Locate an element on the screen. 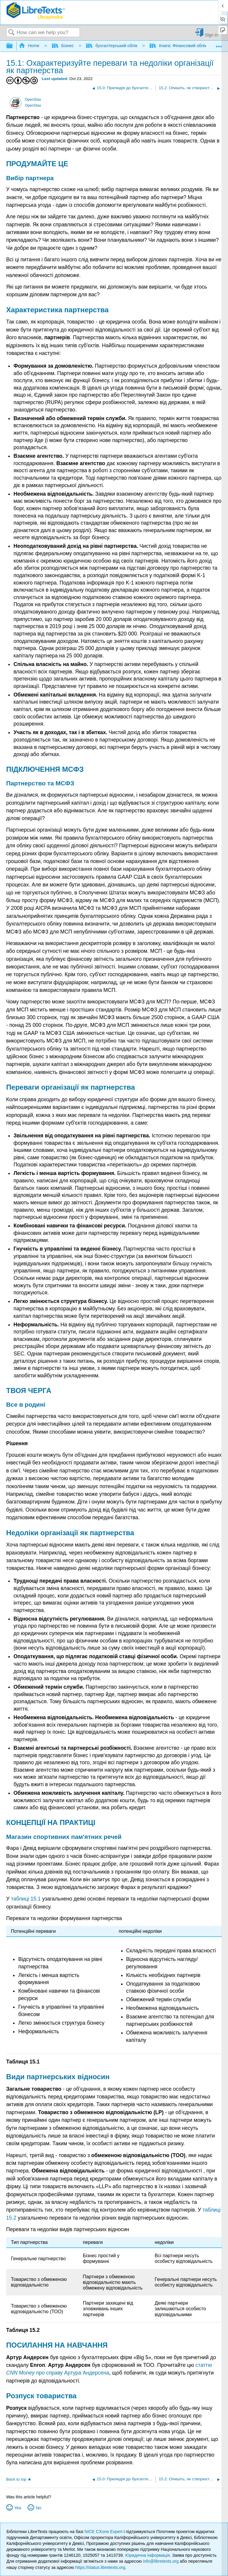  info@libretexts.org is located at coordinates (160, 2561).